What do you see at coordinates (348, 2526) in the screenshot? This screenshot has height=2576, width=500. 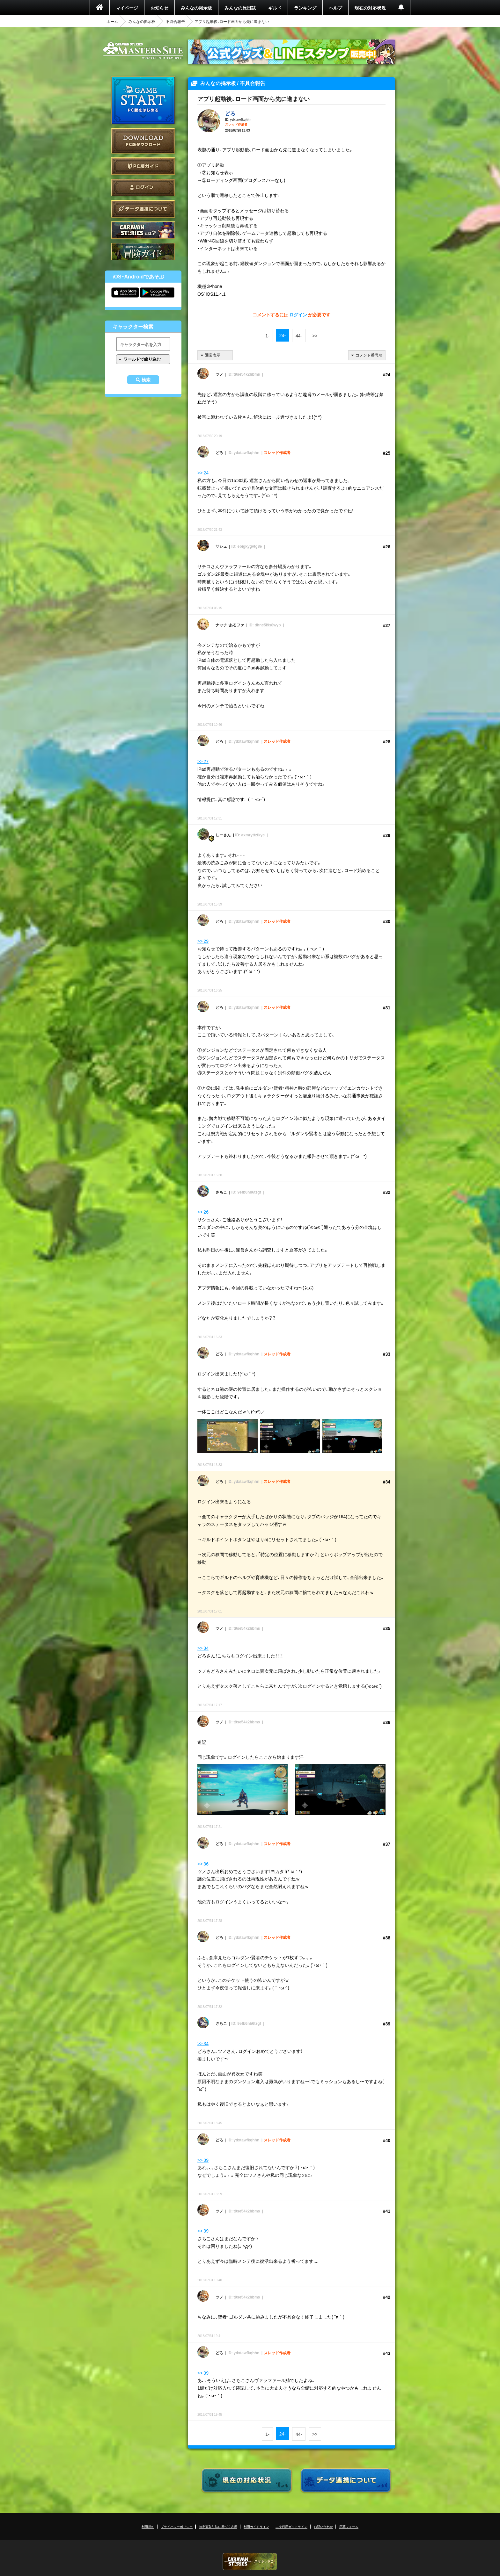 I see `応募フォーム` at bounding box center [348, 2526].